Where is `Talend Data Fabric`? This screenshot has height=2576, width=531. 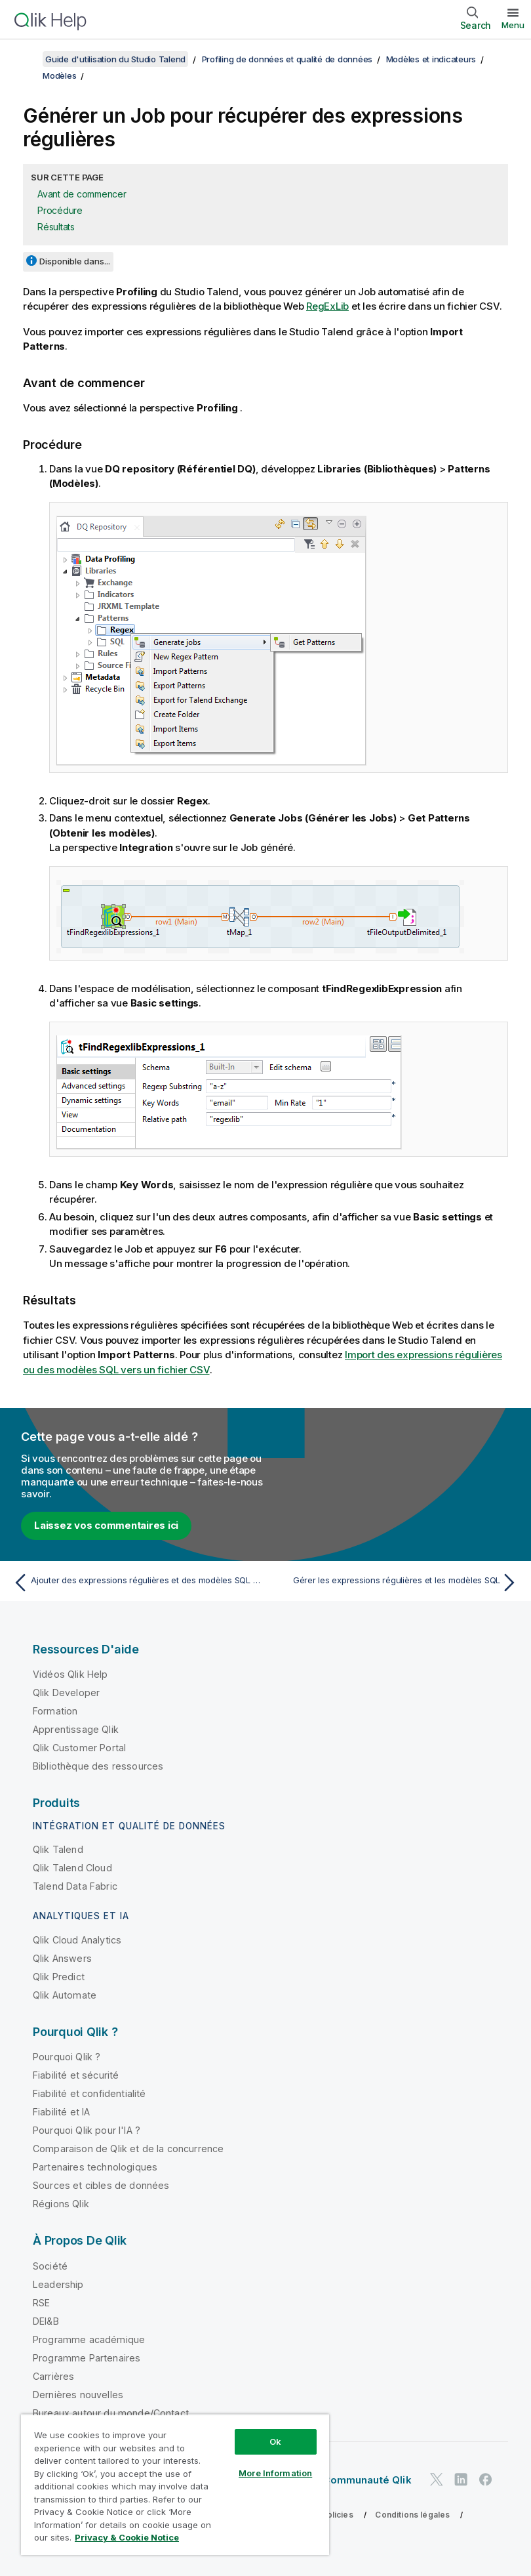
Talend Data Fabric is located at coordinates (75, 1886).